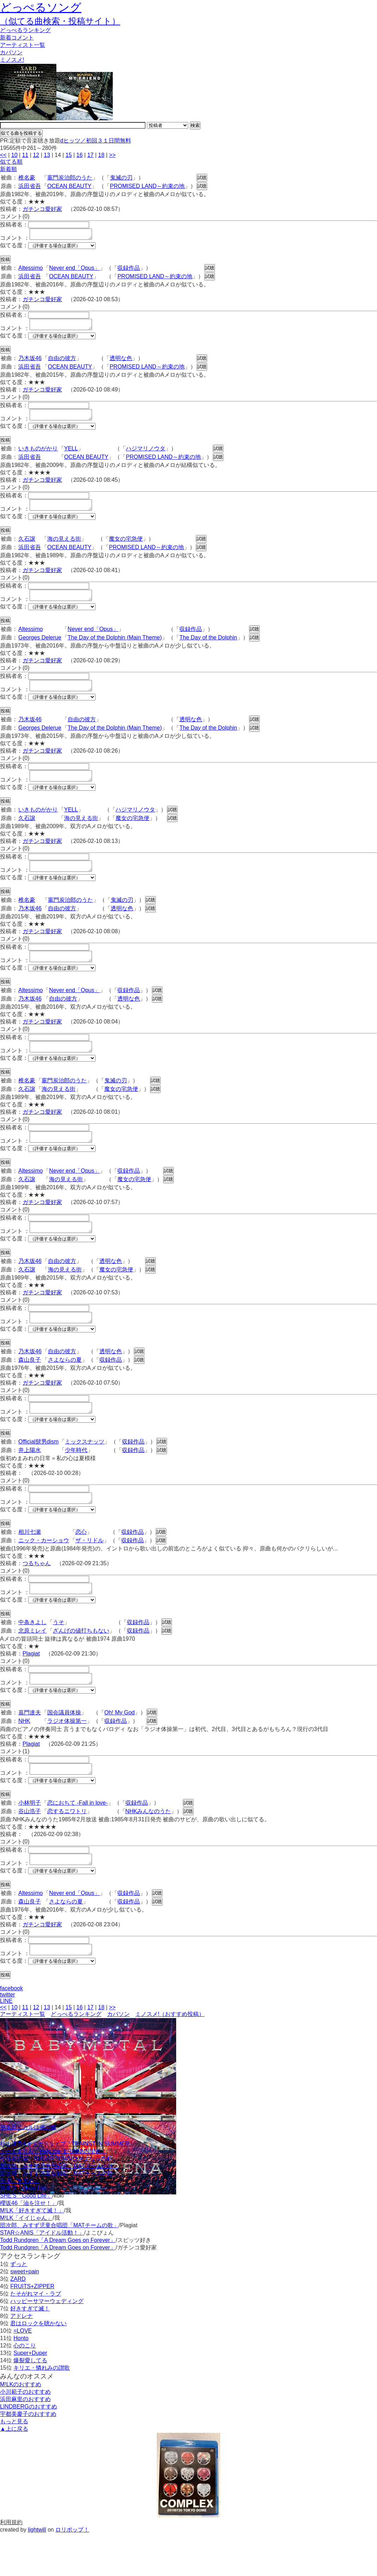  What do you see at coordinates (39, 648) in the screenshot?
I see `Georges Delerue` at bounding box center [39, 648].